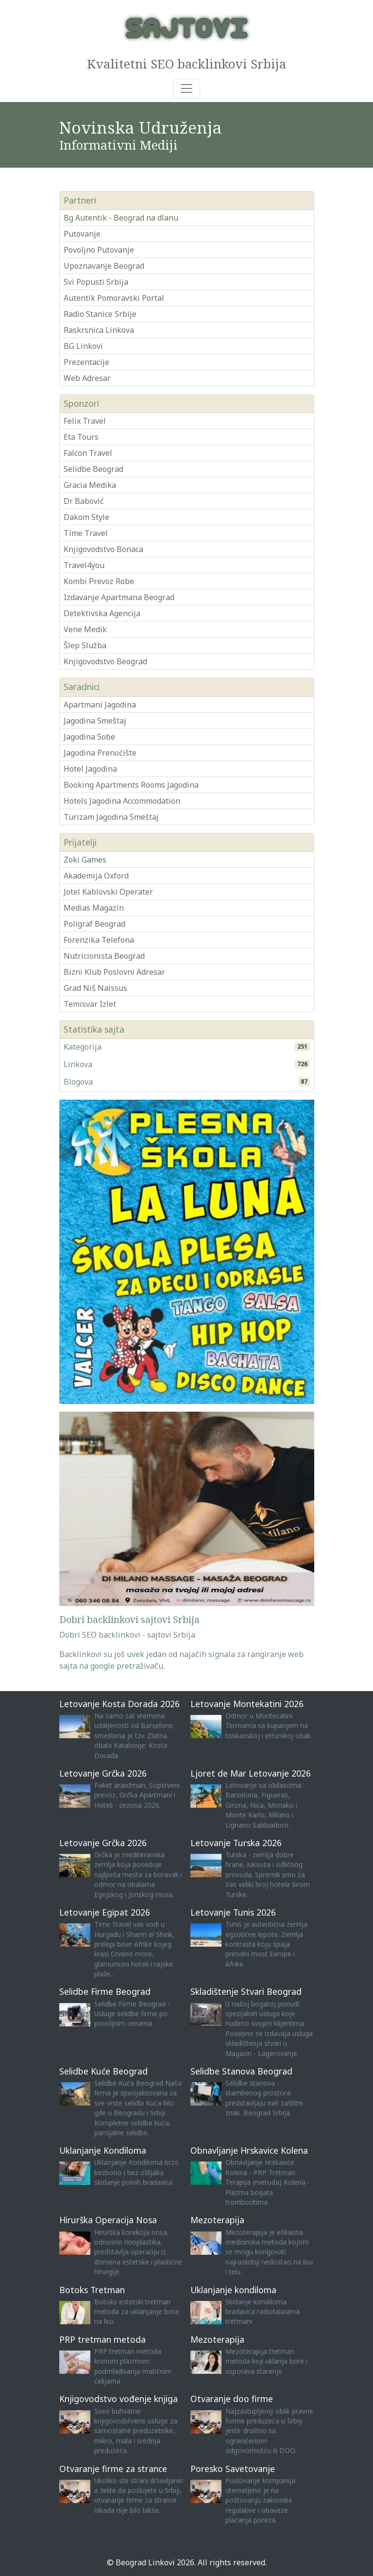 This screenshot has height=2576, width=373. Describe the element at coordinates (105, 1991) in the screenshot. I see `Selidbe Firme Beograd` at that location.